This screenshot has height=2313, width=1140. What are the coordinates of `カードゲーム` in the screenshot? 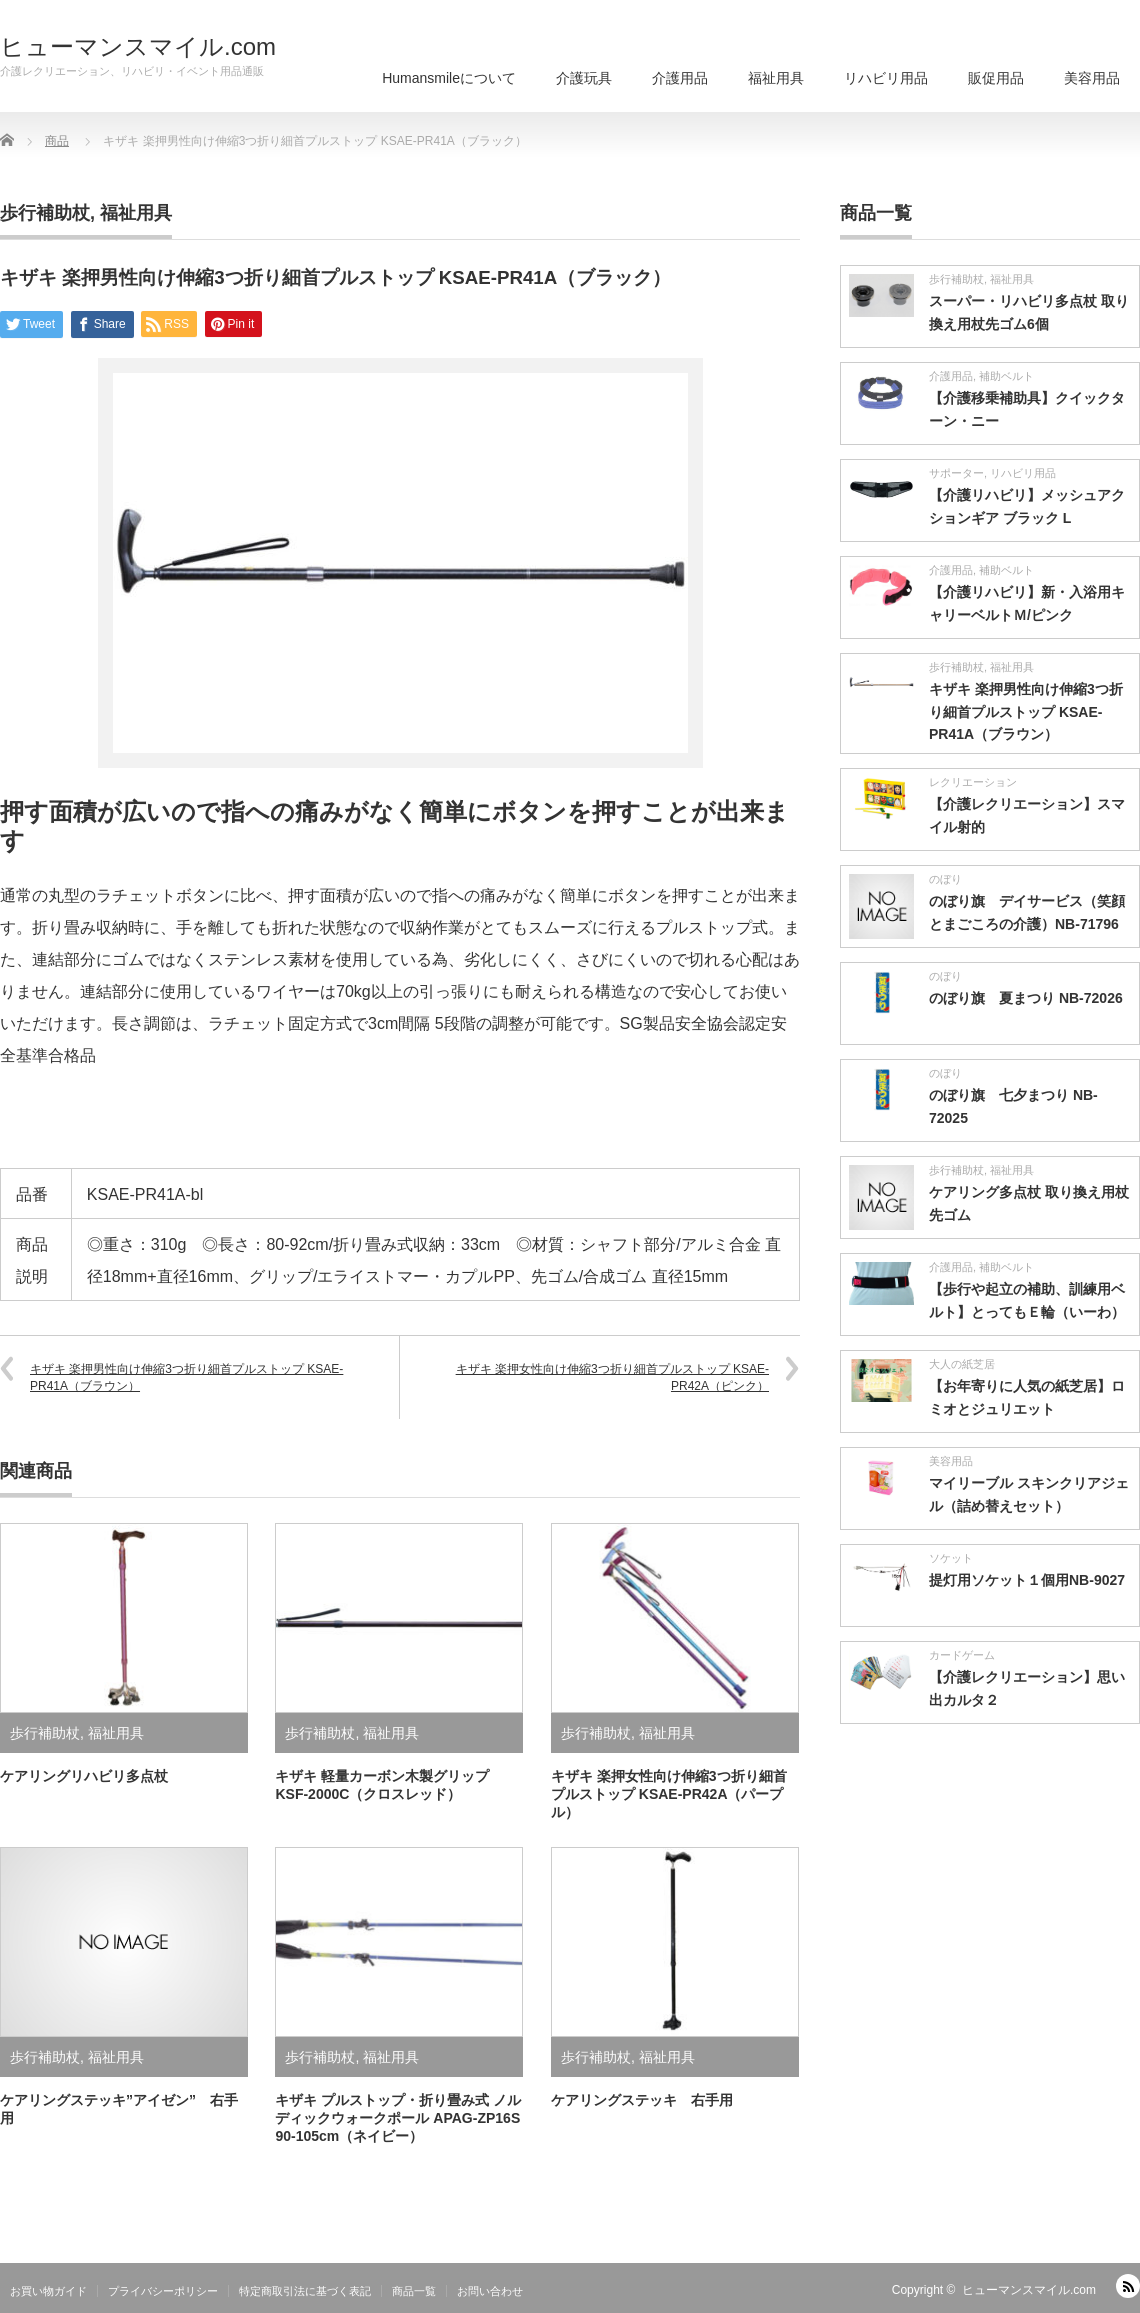 It's located at (962, 1655).